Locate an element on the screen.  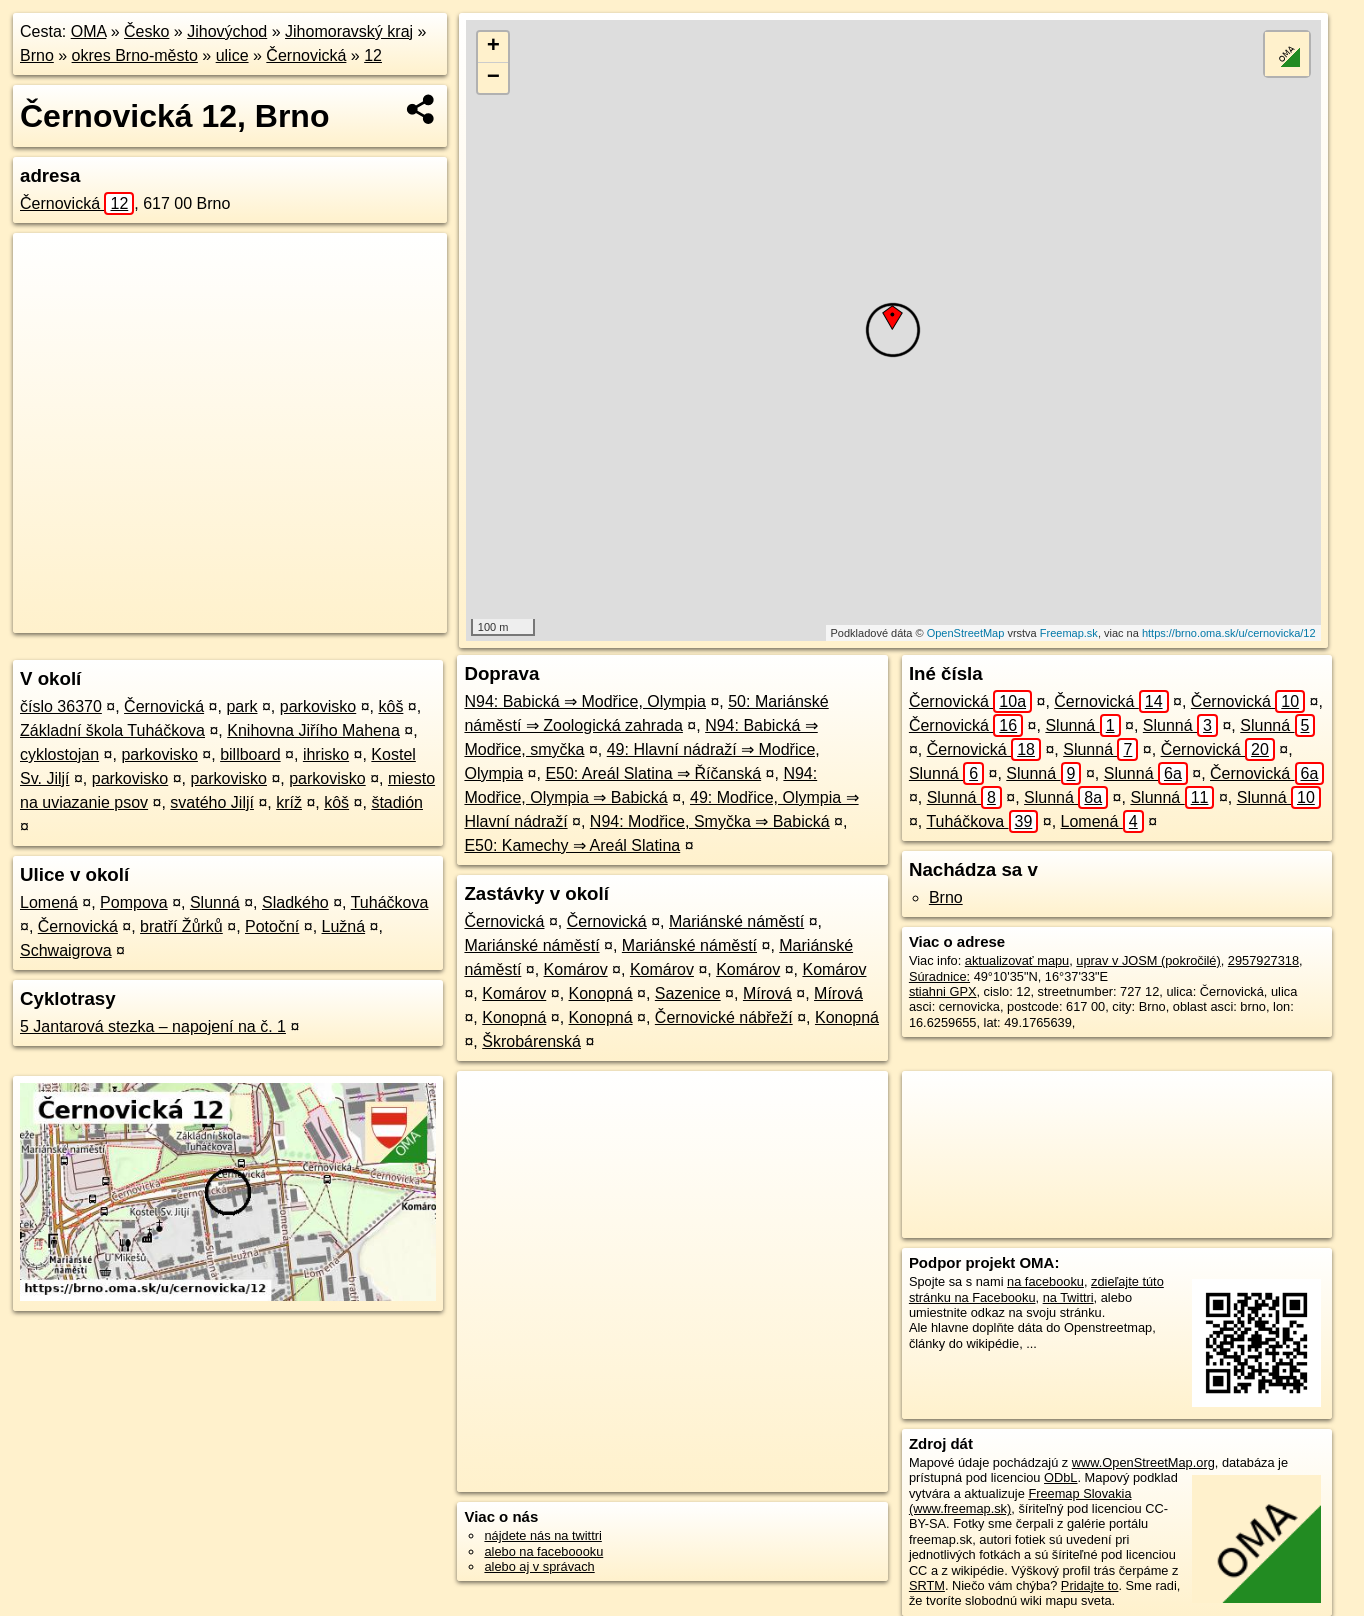
nájdete nás na twittri is located at coordinates (542, 1535).